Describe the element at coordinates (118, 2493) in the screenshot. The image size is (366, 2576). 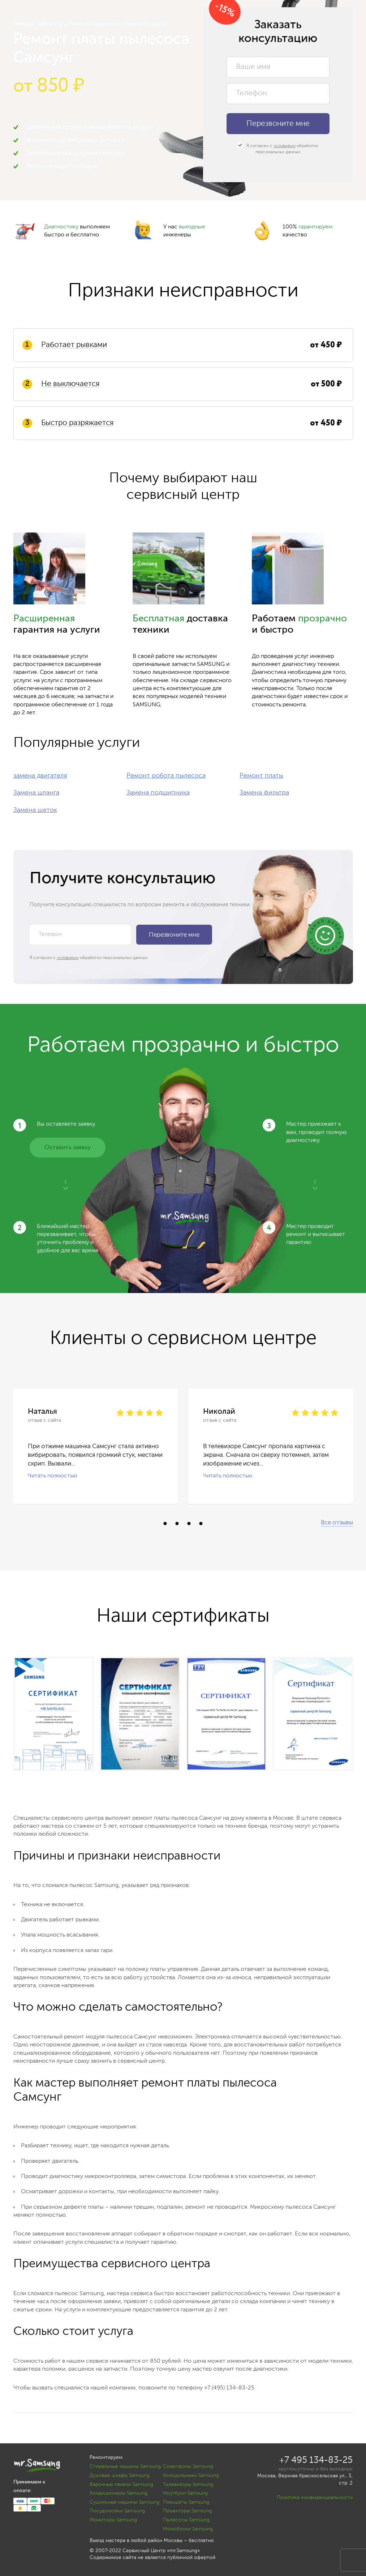
I see `Кондиционеры Samsung` at that location.